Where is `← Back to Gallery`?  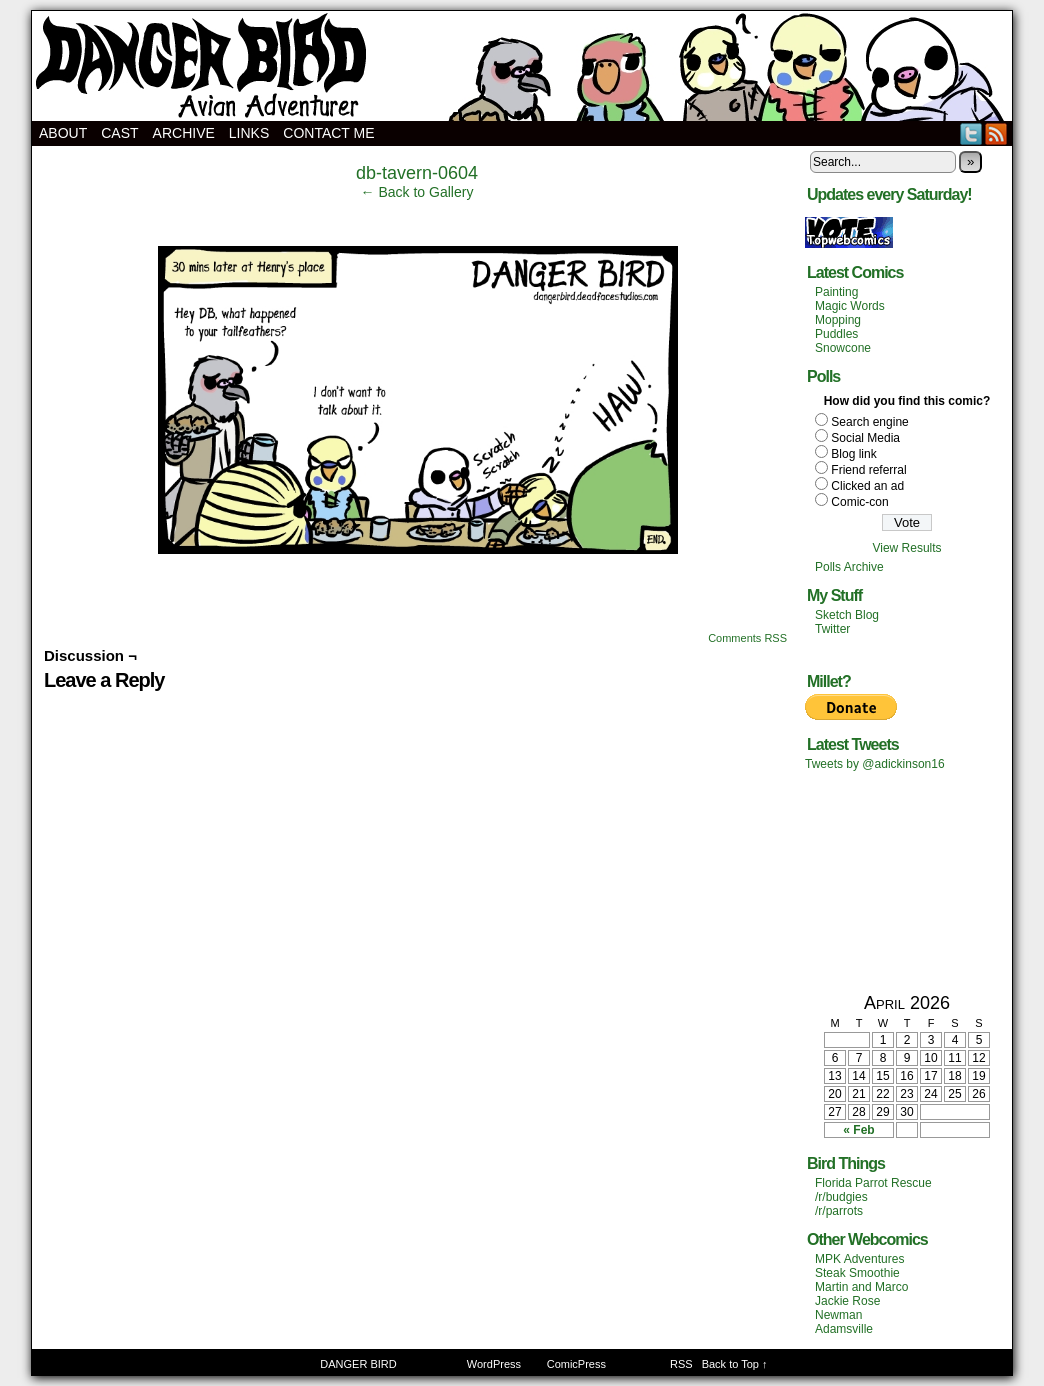
← Back to Gallery is located at coordinates (417, 192).